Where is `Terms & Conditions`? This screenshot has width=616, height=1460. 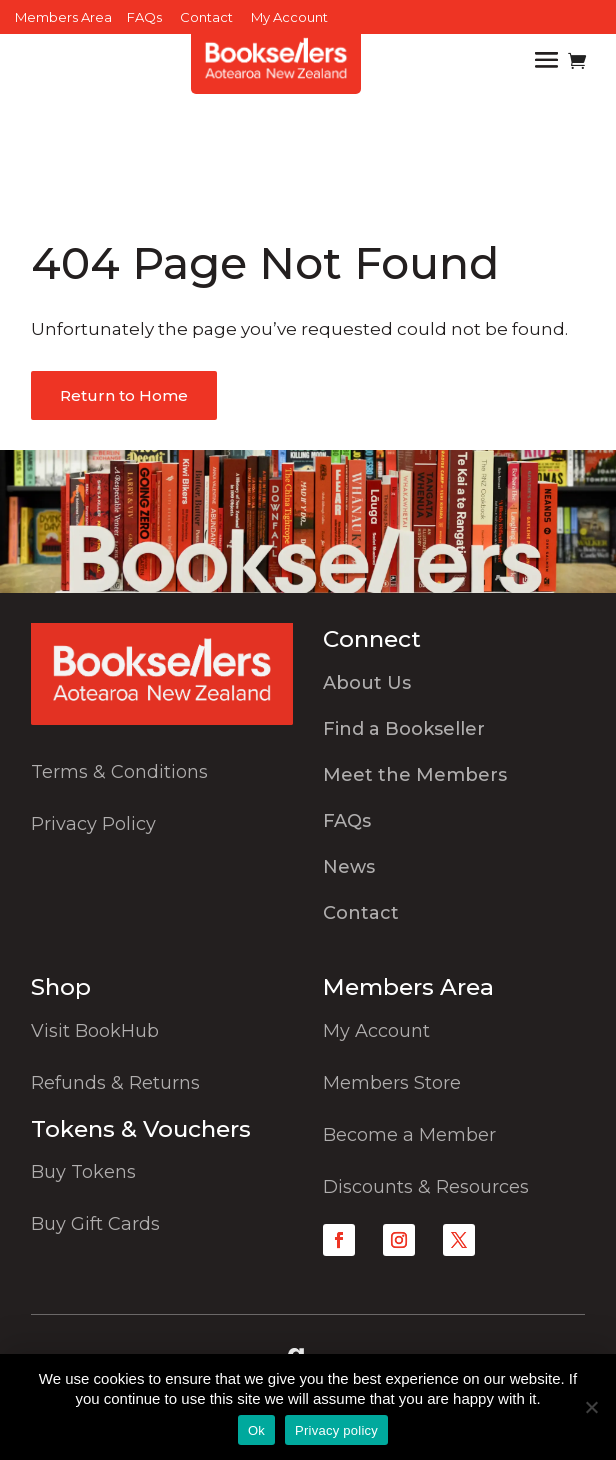 Terms & Conditions is located at coordinates (119, 772).